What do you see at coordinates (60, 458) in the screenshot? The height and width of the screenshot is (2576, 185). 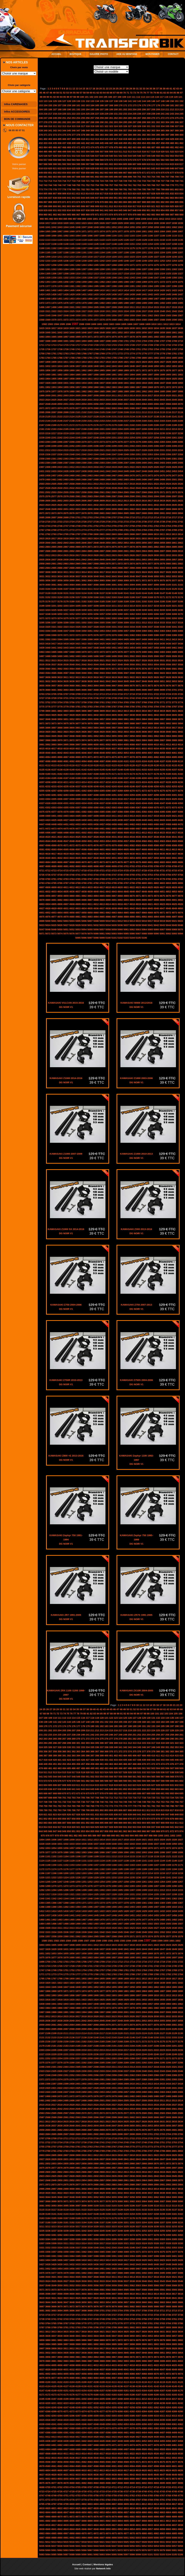 I see `2362` at bounding box center [60, 458].